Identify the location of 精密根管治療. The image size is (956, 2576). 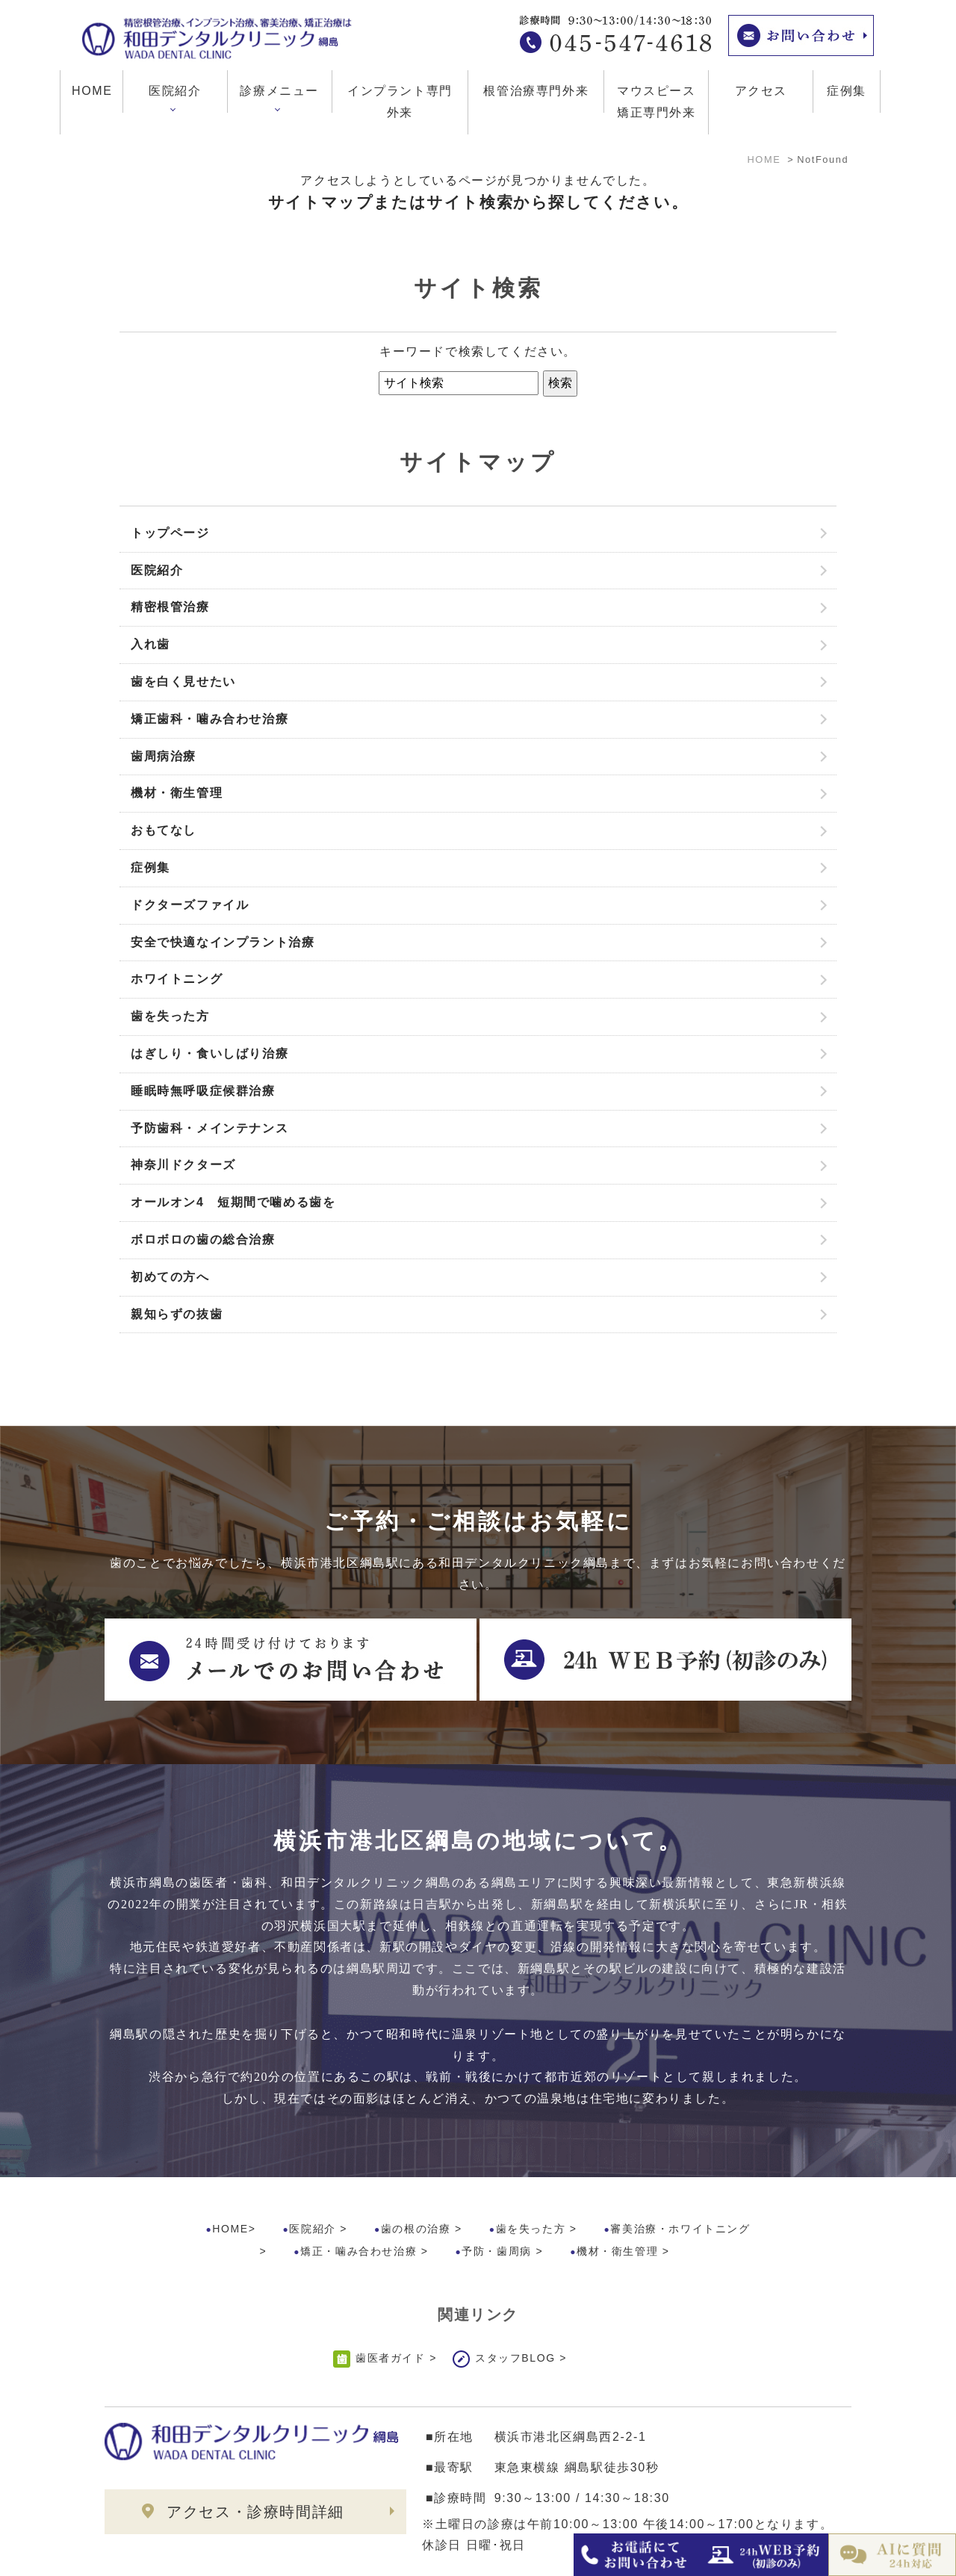
(170, 606).